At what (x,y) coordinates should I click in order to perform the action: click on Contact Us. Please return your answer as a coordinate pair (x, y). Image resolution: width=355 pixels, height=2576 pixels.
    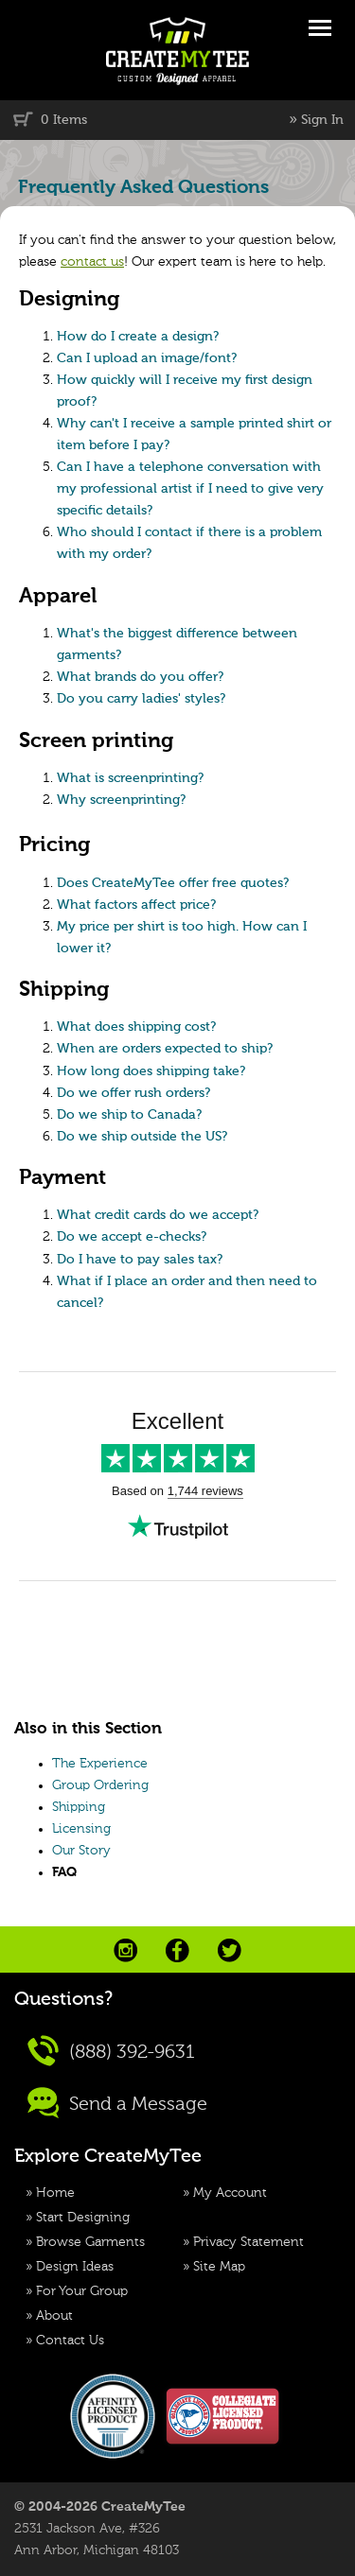
    Looking at the image, I should click on (70, 2340).